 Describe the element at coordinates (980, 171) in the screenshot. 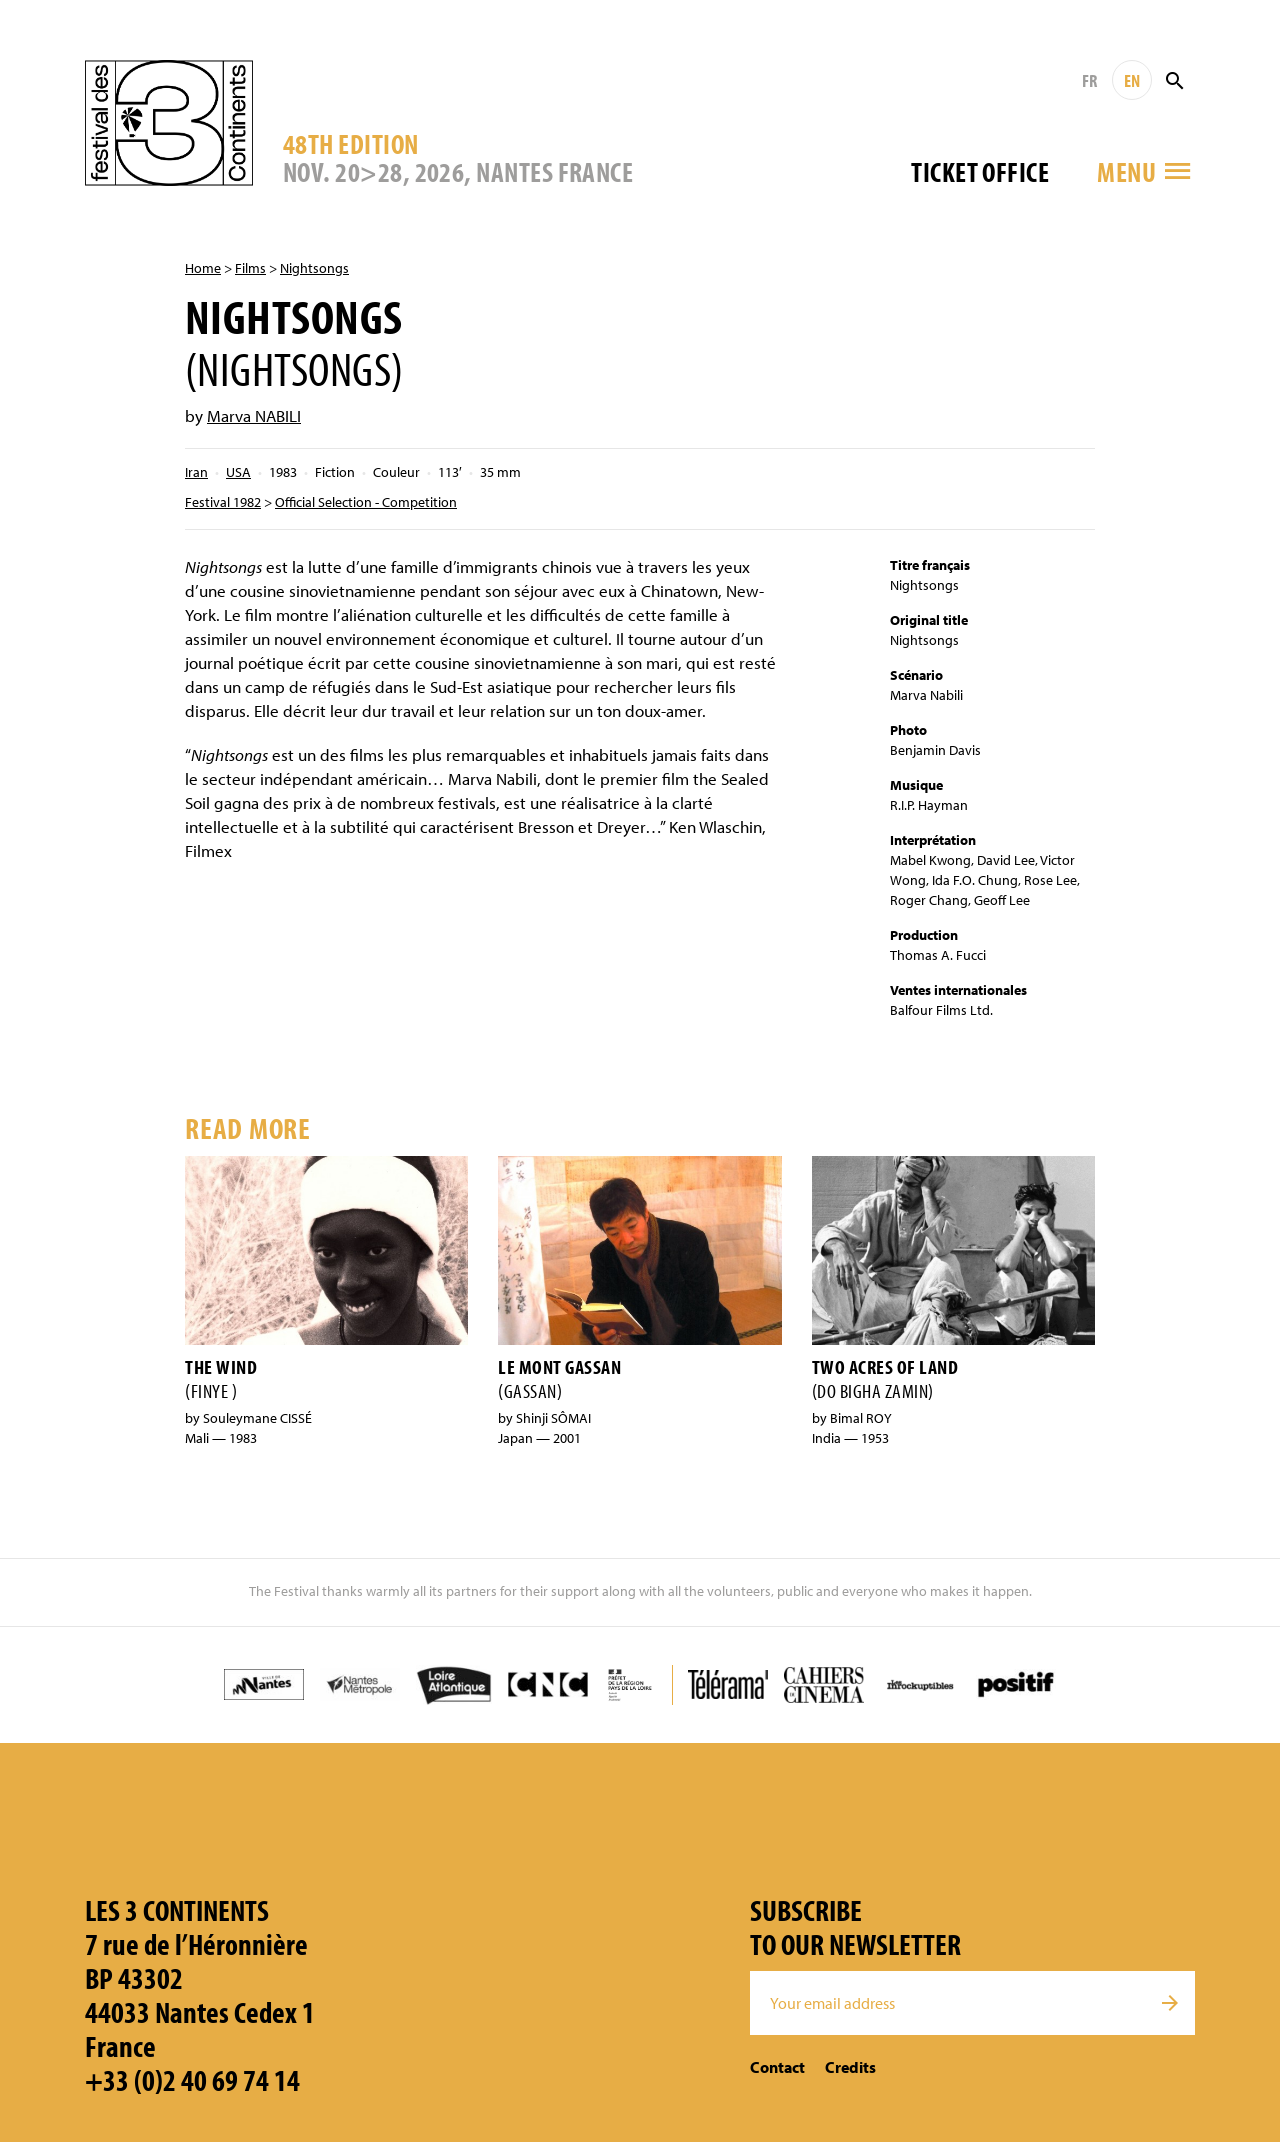

I see `Ticket office` at that location.